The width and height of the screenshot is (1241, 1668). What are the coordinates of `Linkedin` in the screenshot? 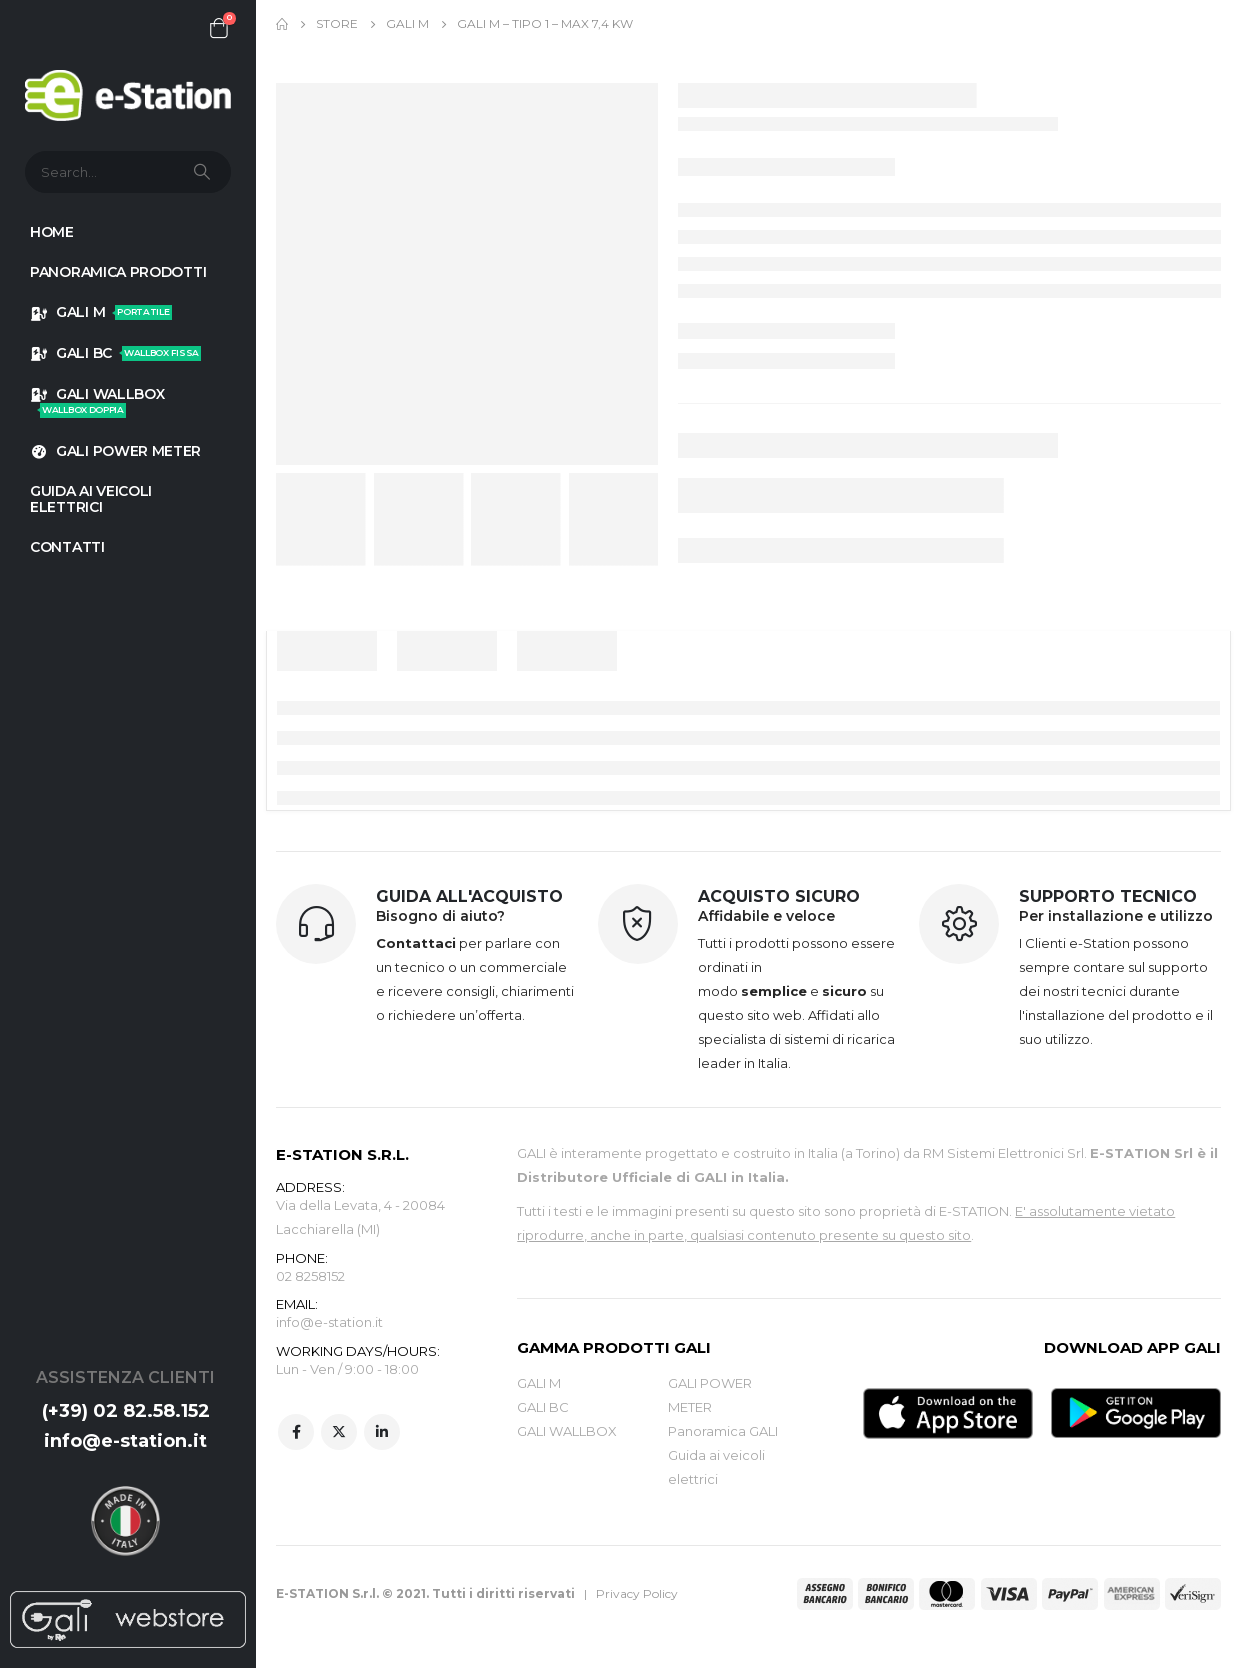 It's located at (382, 1433).